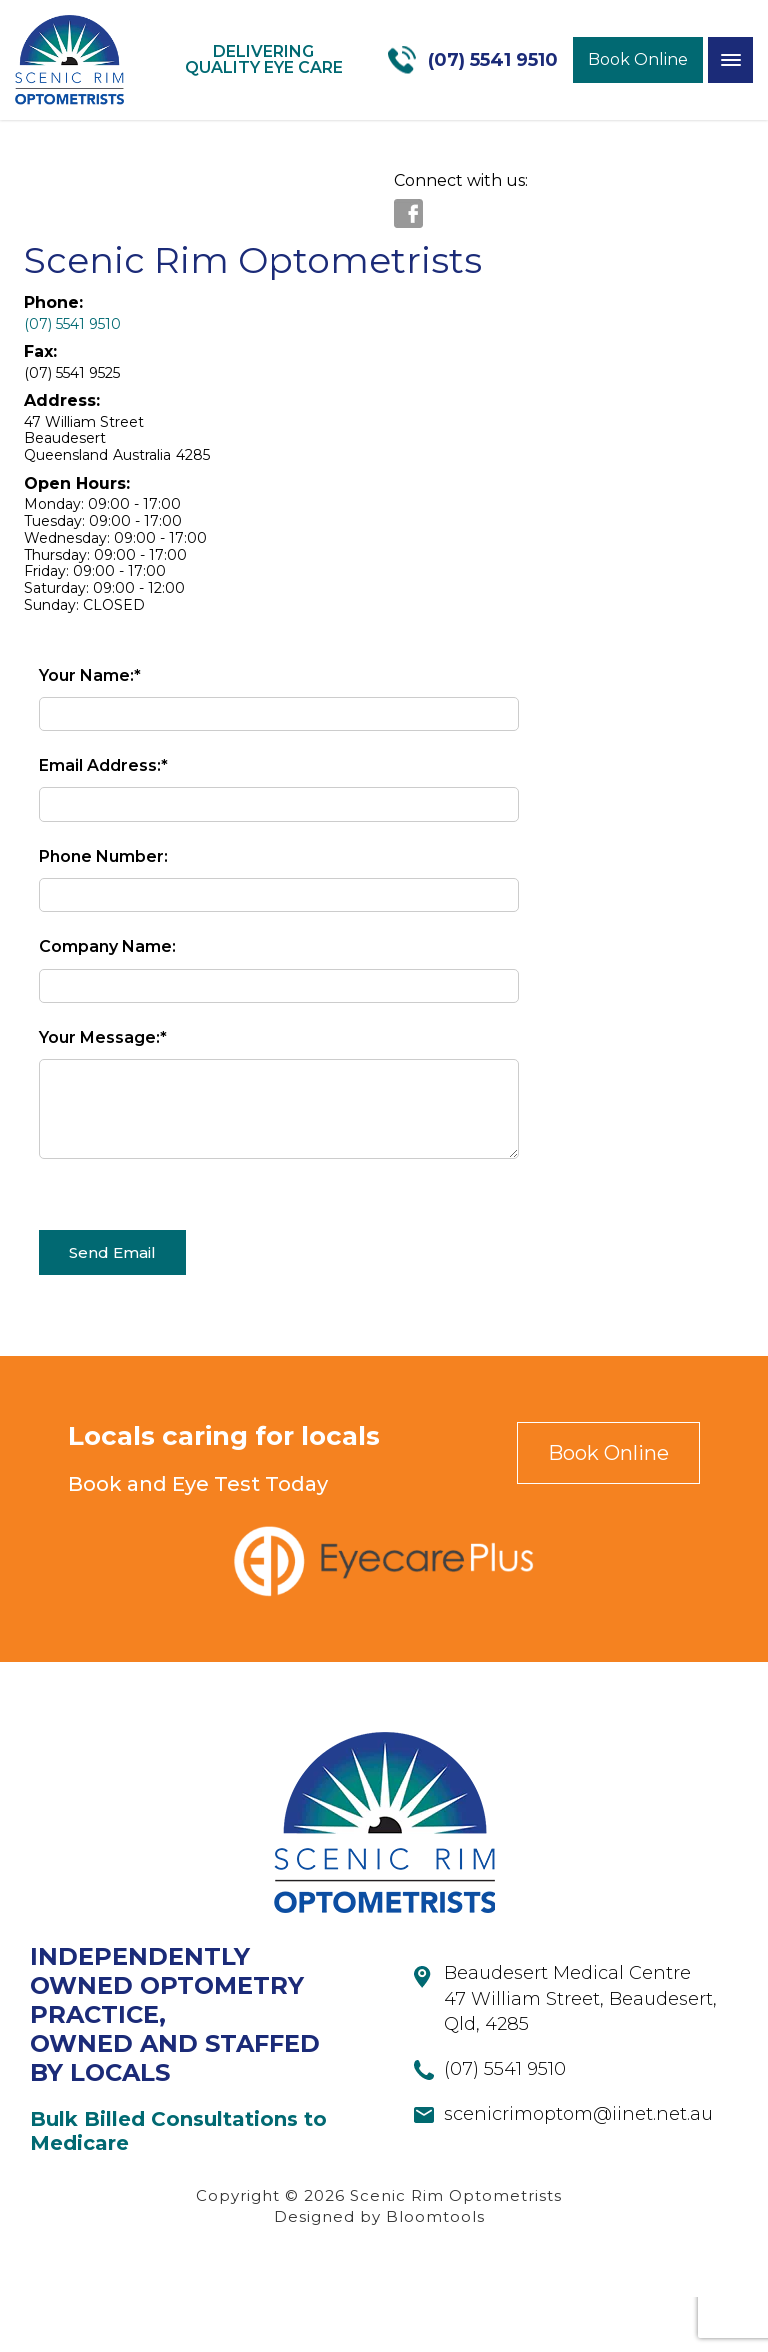 Image resolution: width=768 pixels, height=2352 pixels. Describe the element at coordinates (638, 59) in the screenshot. I see `Book Online` at that location.